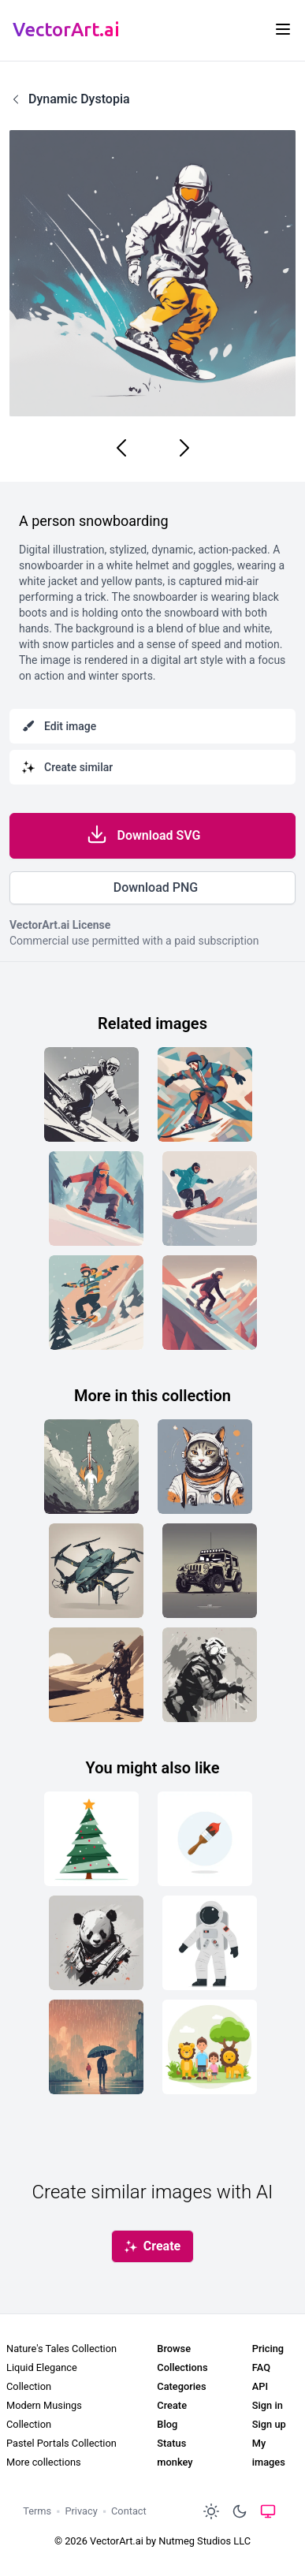 This screenshot has height=2576, width=305. Describe the element at coordinates (44, 2414) in the screenshot. I see `Modern Musings Collection` at that location.